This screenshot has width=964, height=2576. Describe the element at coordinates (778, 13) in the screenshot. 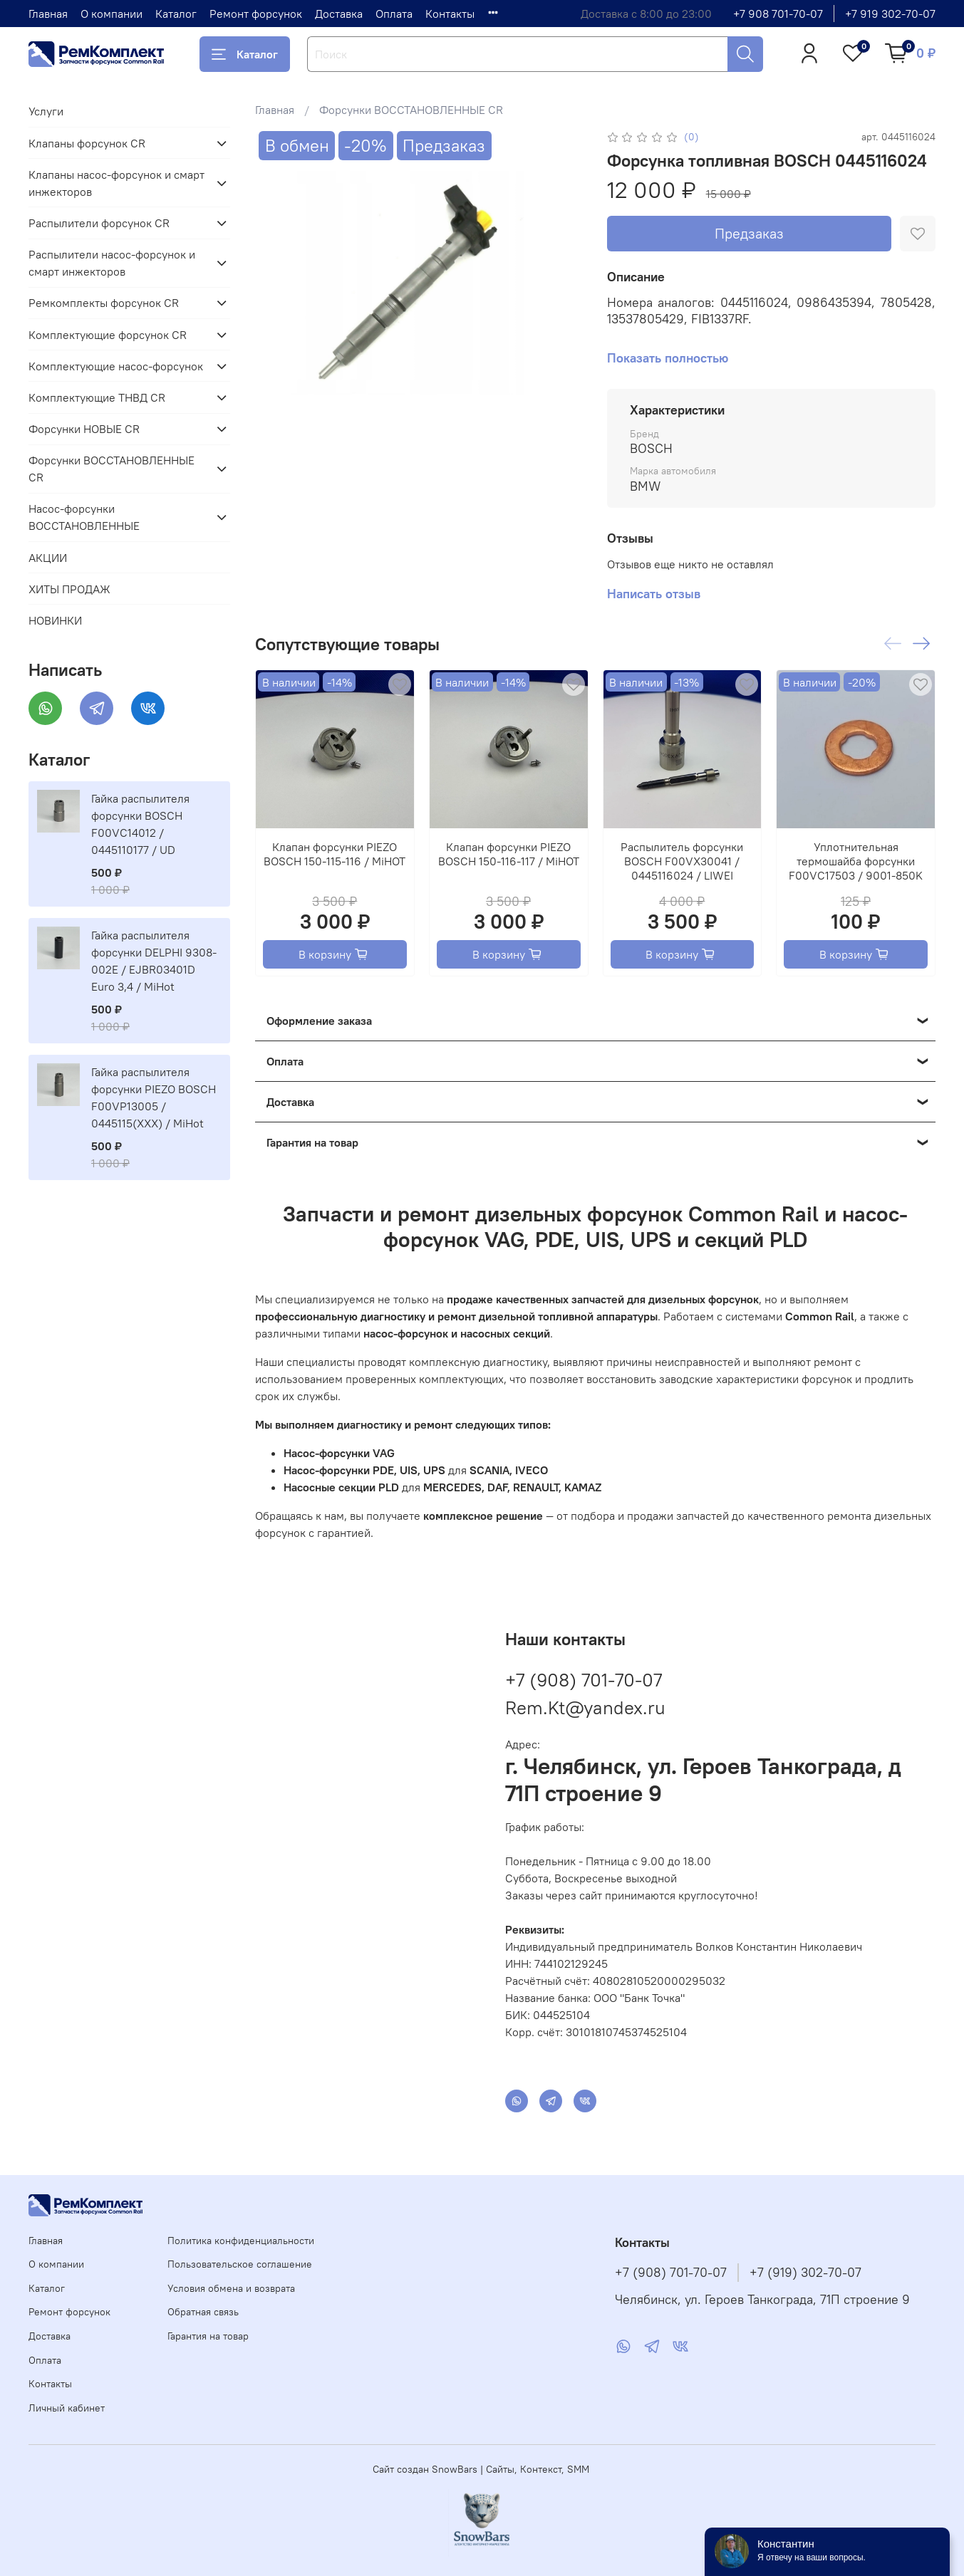

I see `+7 908 701-70-07` at that location.